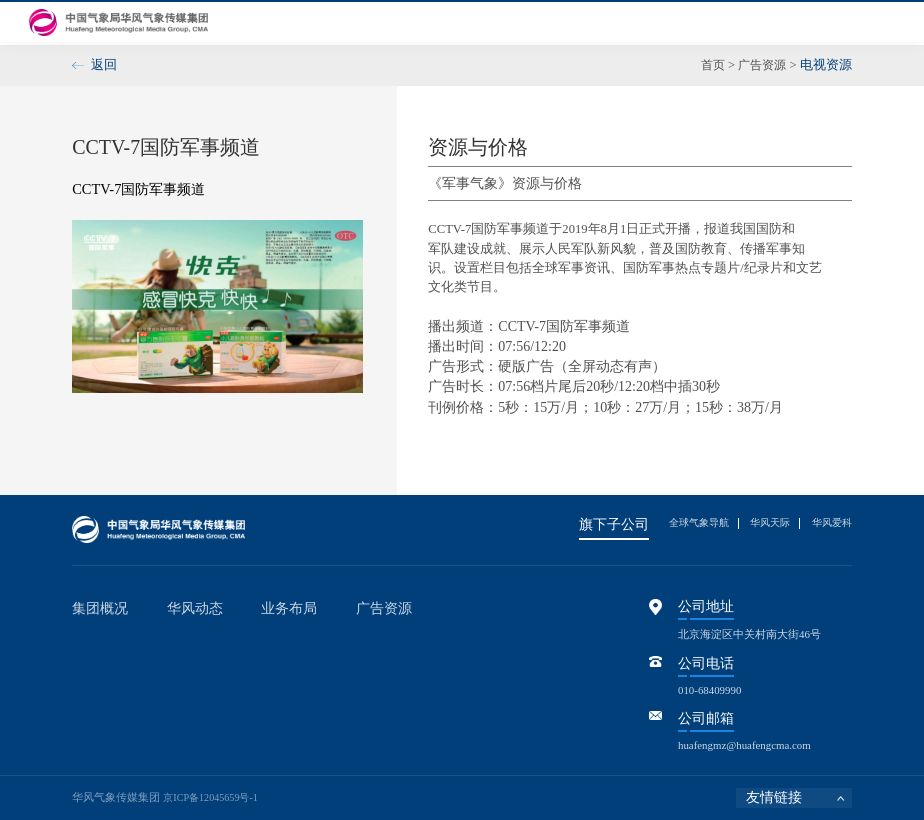  I want to click on 联系我们, so click(861, 22).